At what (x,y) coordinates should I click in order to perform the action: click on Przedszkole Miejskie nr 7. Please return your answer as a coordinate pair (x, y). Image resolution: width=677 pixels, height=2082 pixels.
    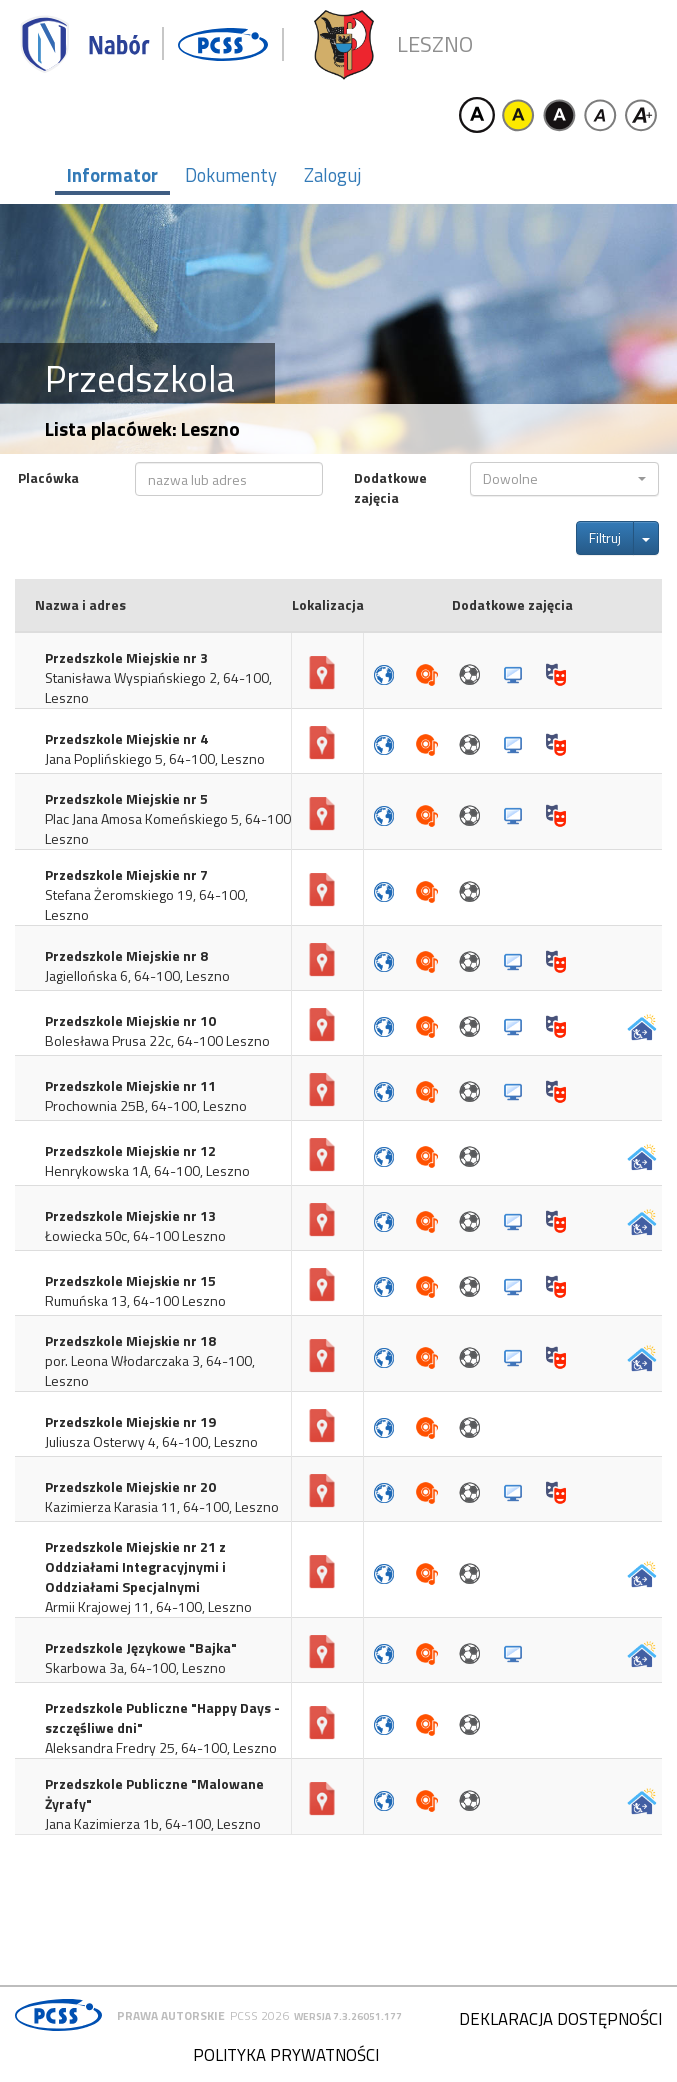
    Looking at the image, I should click on (126, 875).